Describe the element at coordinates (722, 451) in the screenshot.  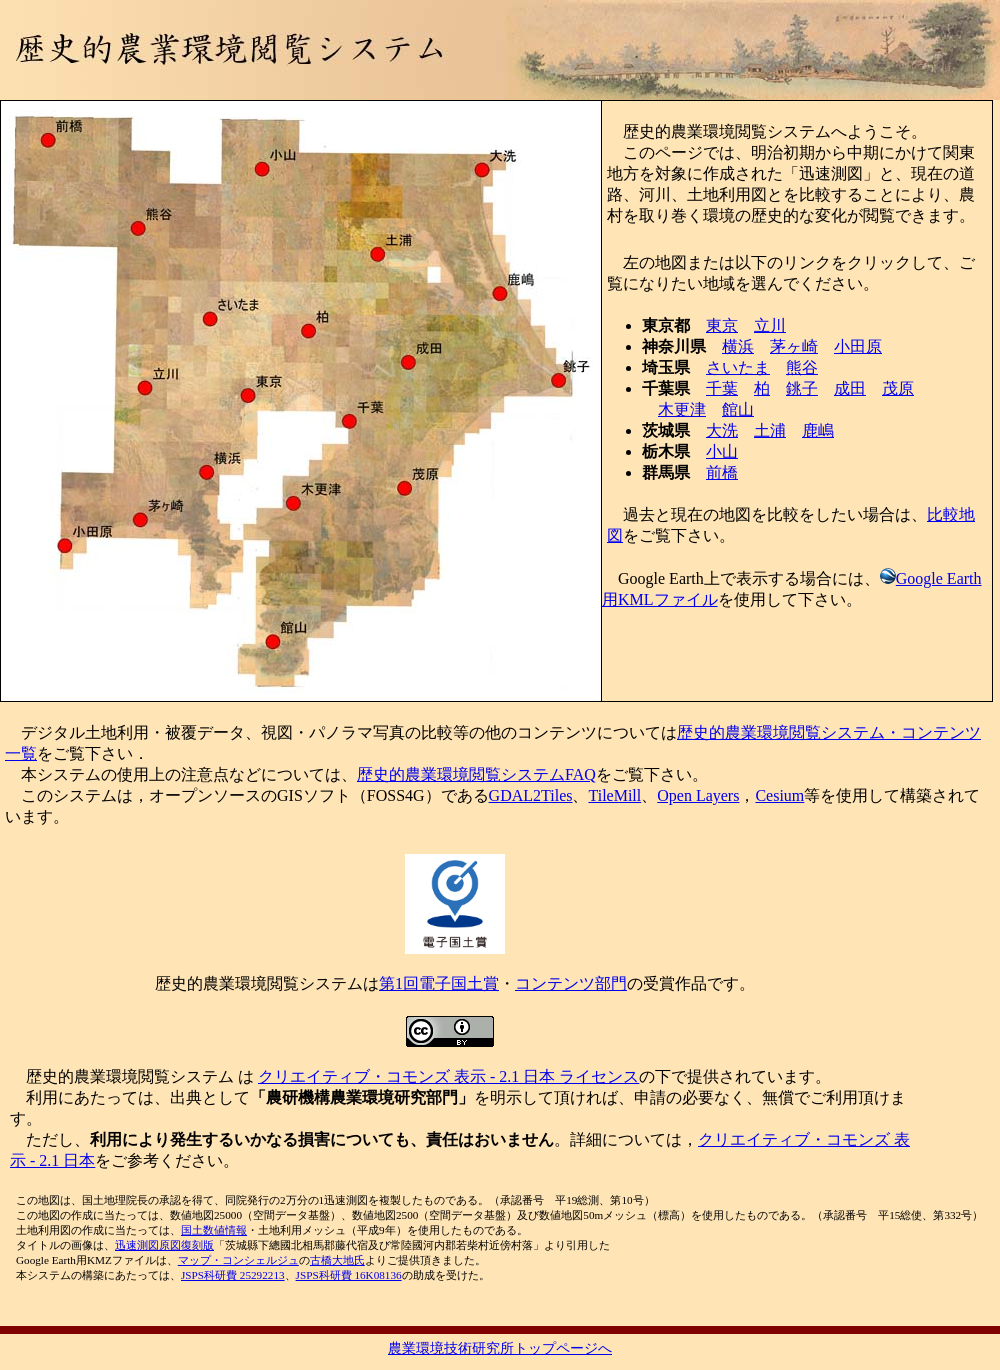
I see `小山` at that location.